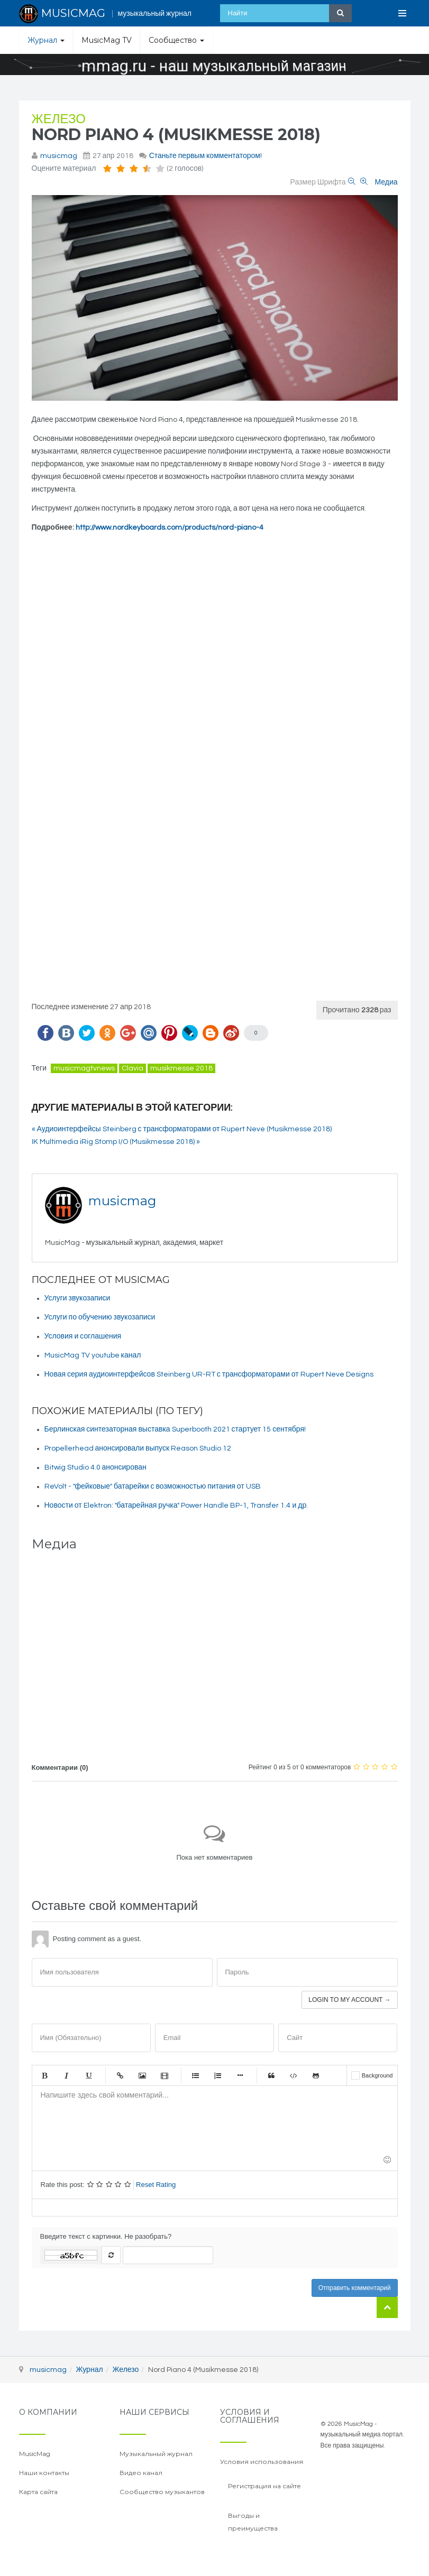  I want to click on musikmesse 2018, so click(181, 1068).